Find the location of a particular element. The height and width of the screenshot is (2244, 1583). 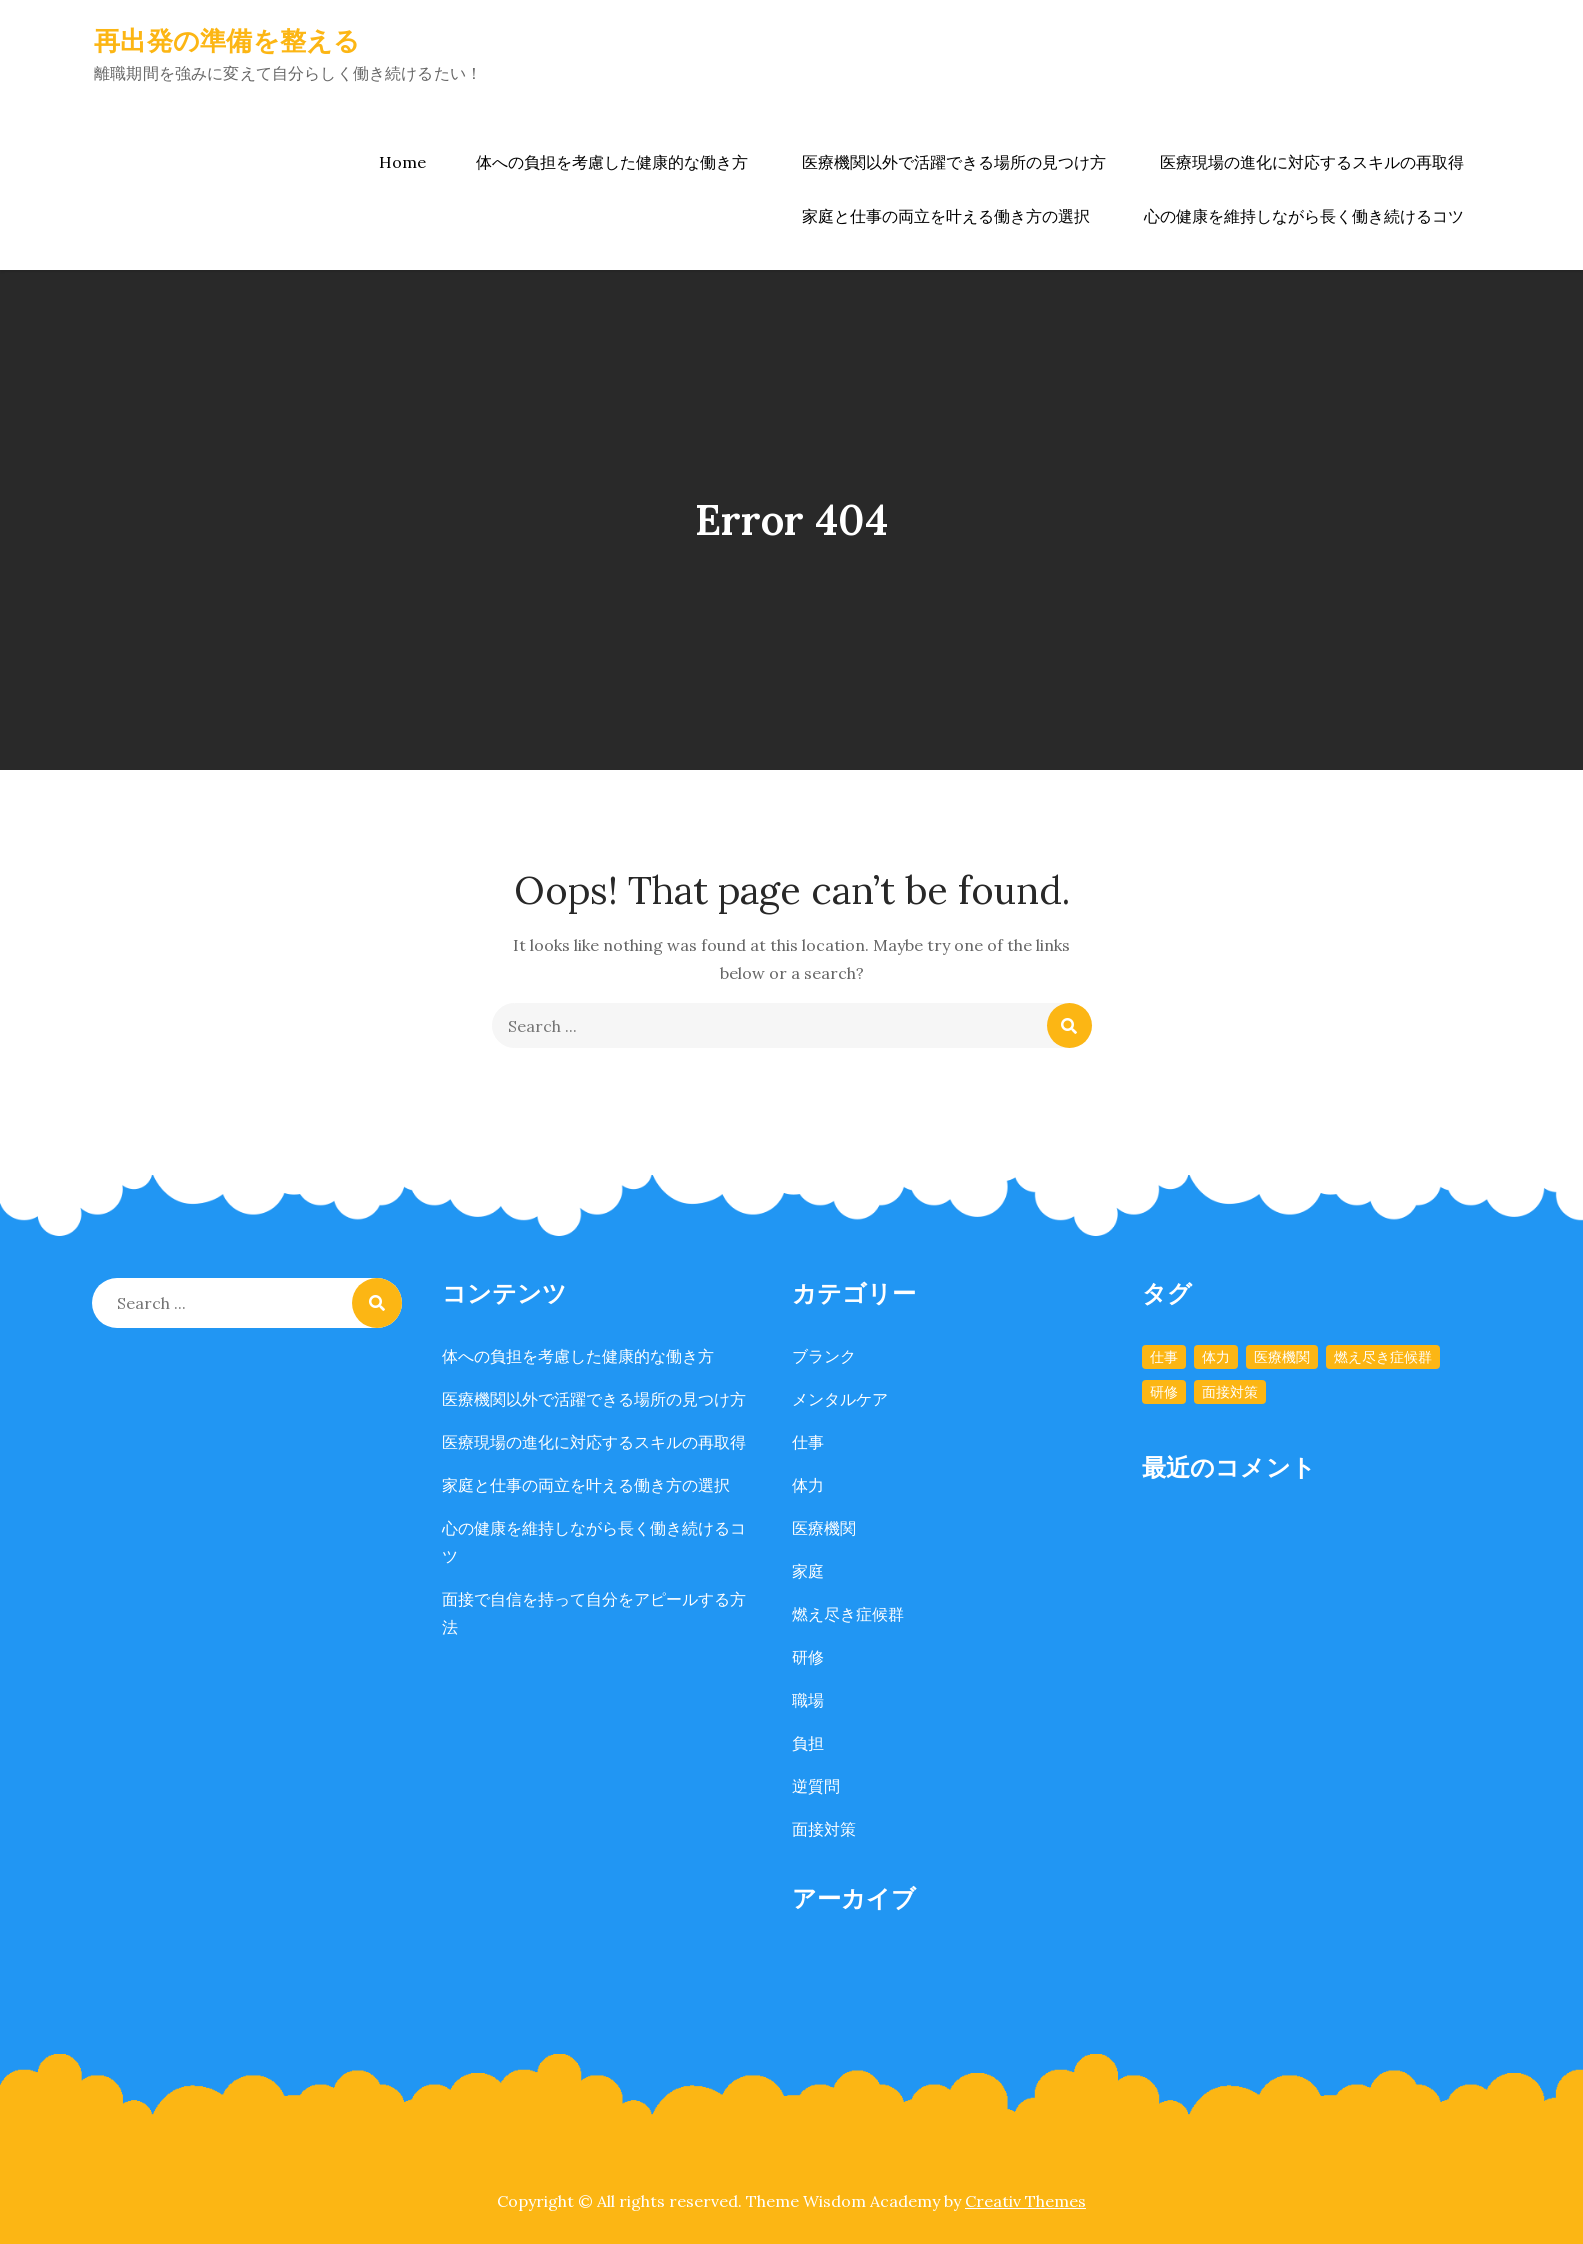

燃え尽き症候群 [燃え尽き症候群 (1個の項目)] is located at coordinates (1383, 1357).